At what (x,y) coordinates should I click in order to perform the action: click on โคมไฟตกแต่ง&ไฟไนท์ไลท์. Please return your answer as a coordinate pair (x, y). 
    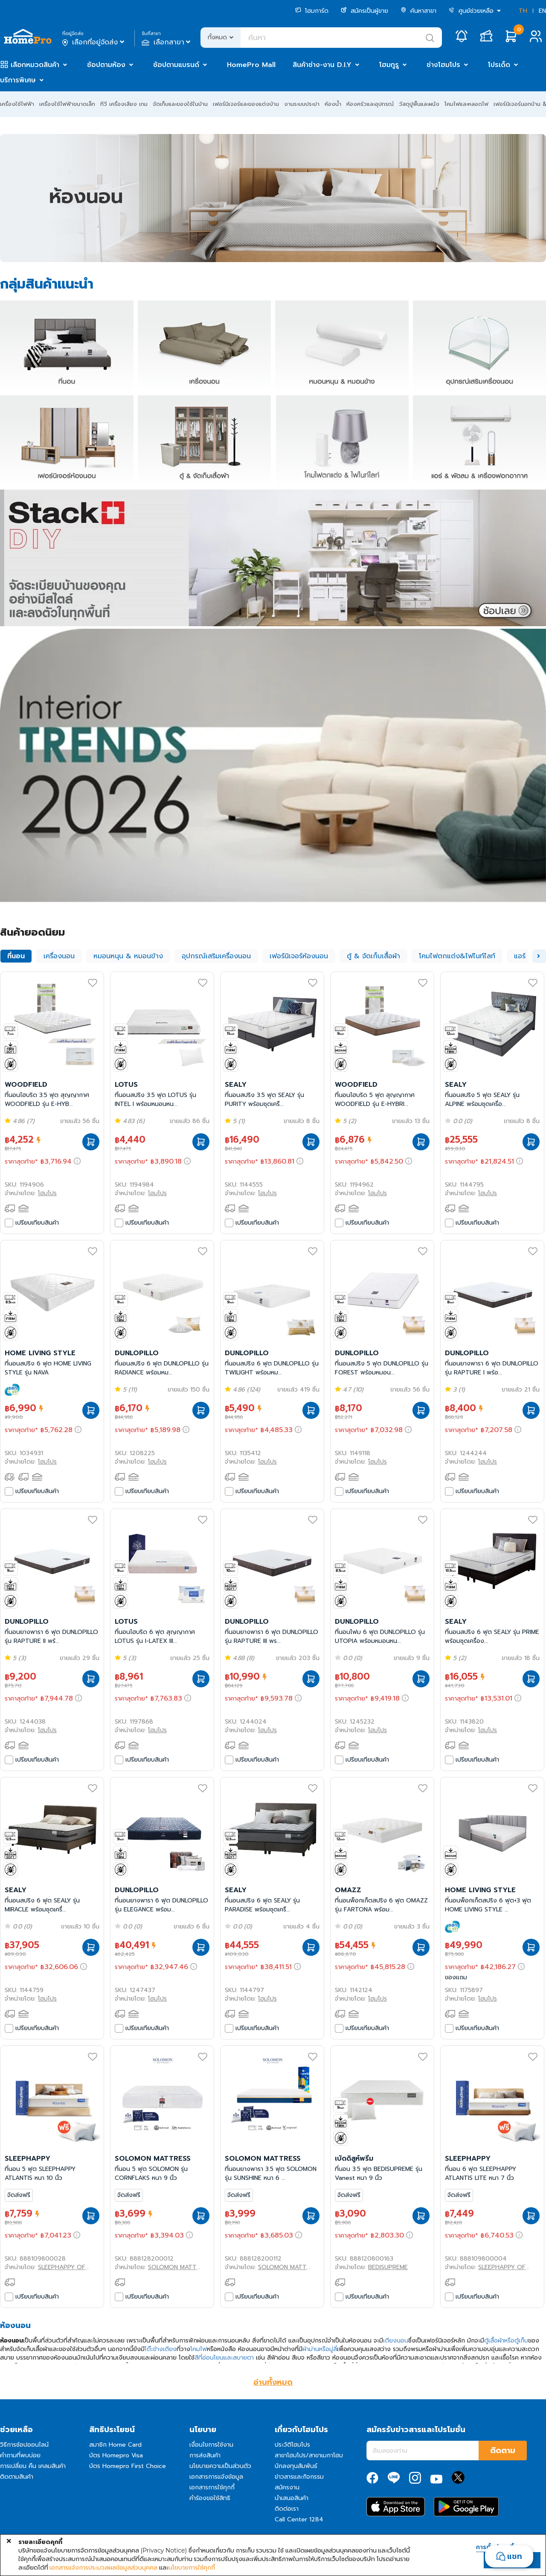
    Looking at the image, I should click on (457, 956).